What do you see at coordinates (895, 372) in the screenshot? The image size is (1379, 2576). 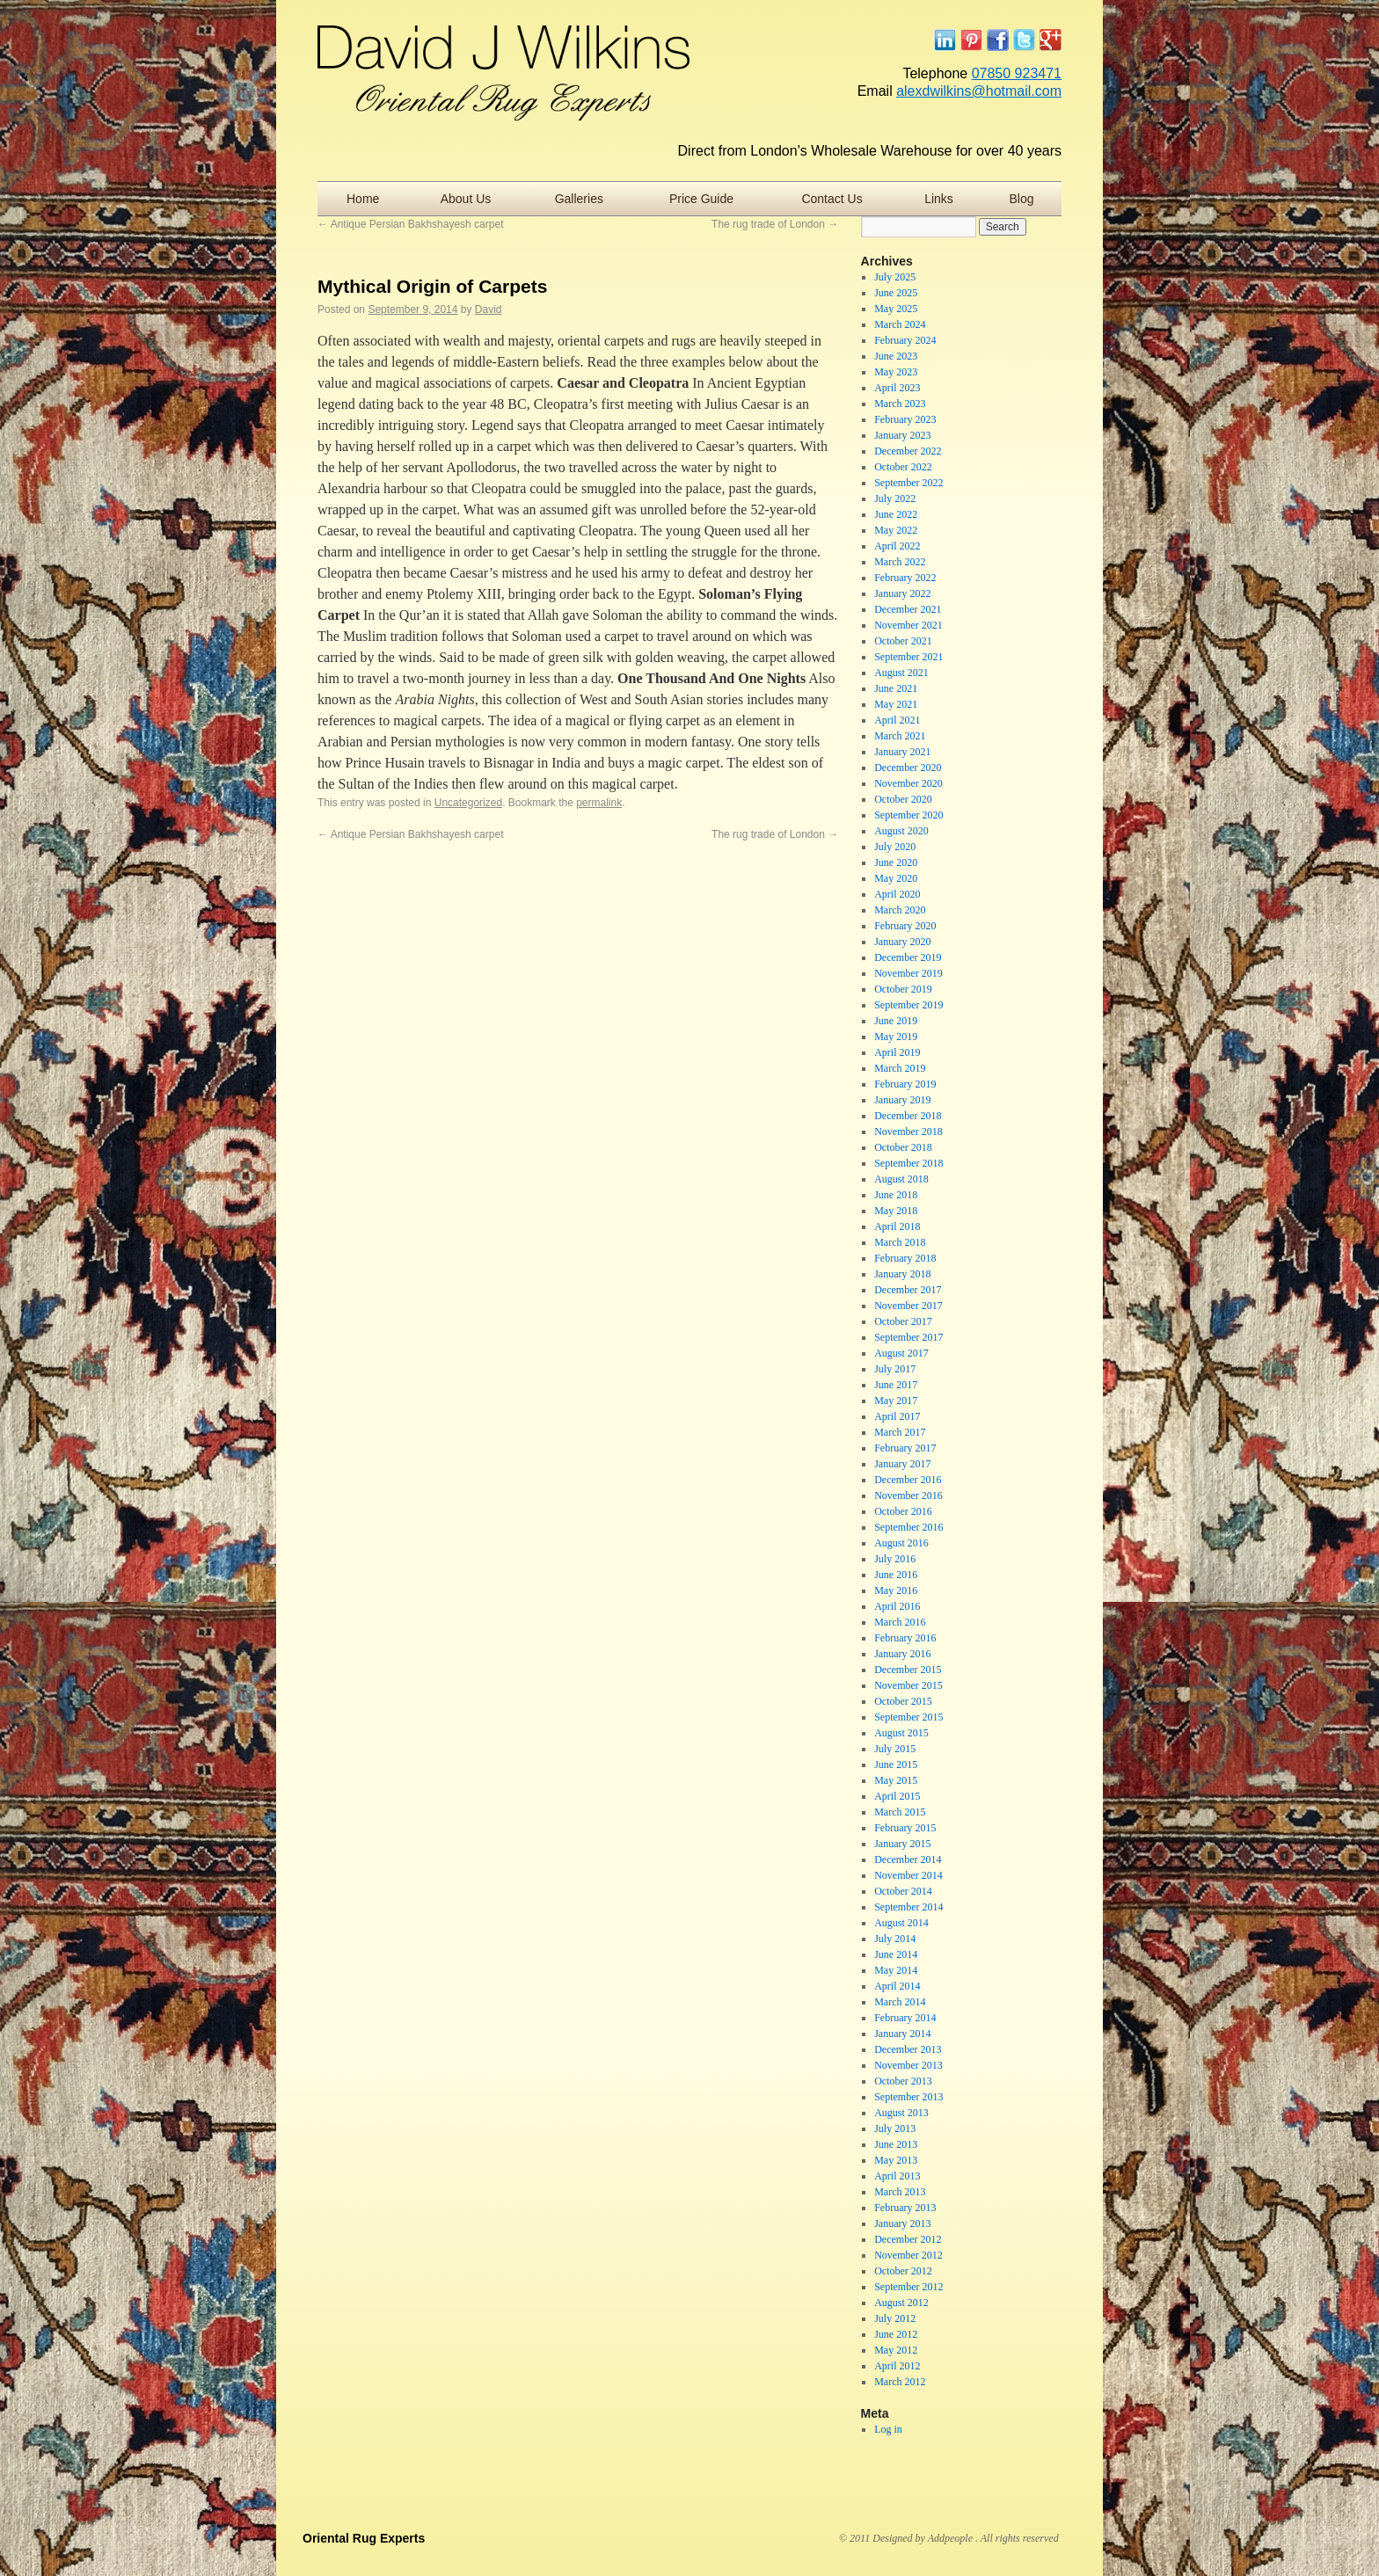 I see `May 2023` at bounding box center [895, 372].